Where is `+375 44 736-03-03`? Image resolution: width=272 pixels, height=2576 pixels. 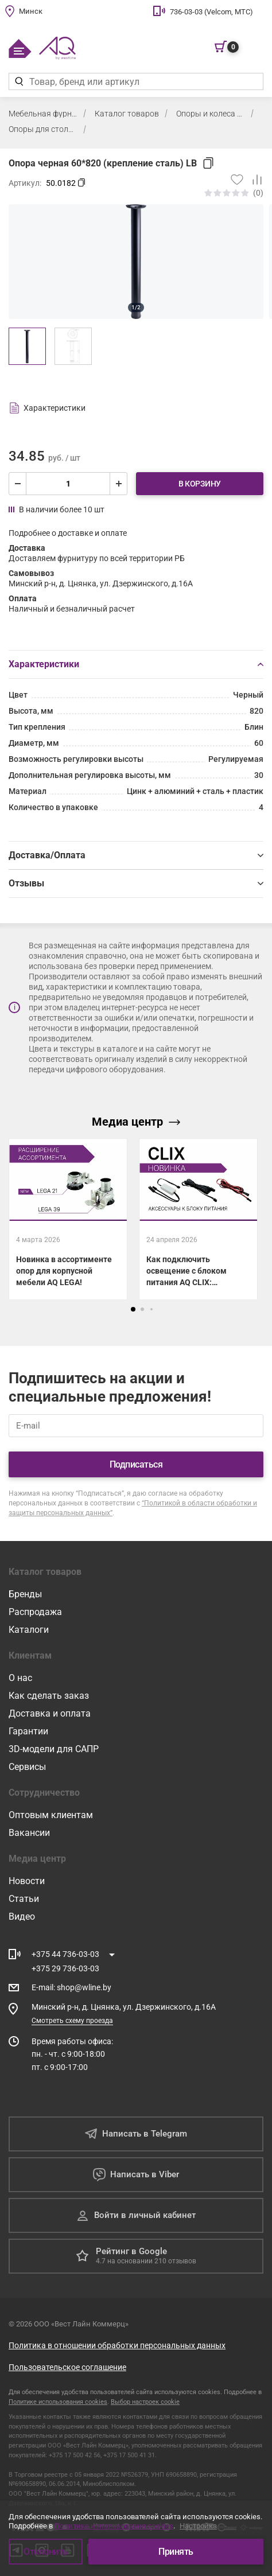 +375 44 736-03-03 is located at coordinates (65, 1954).